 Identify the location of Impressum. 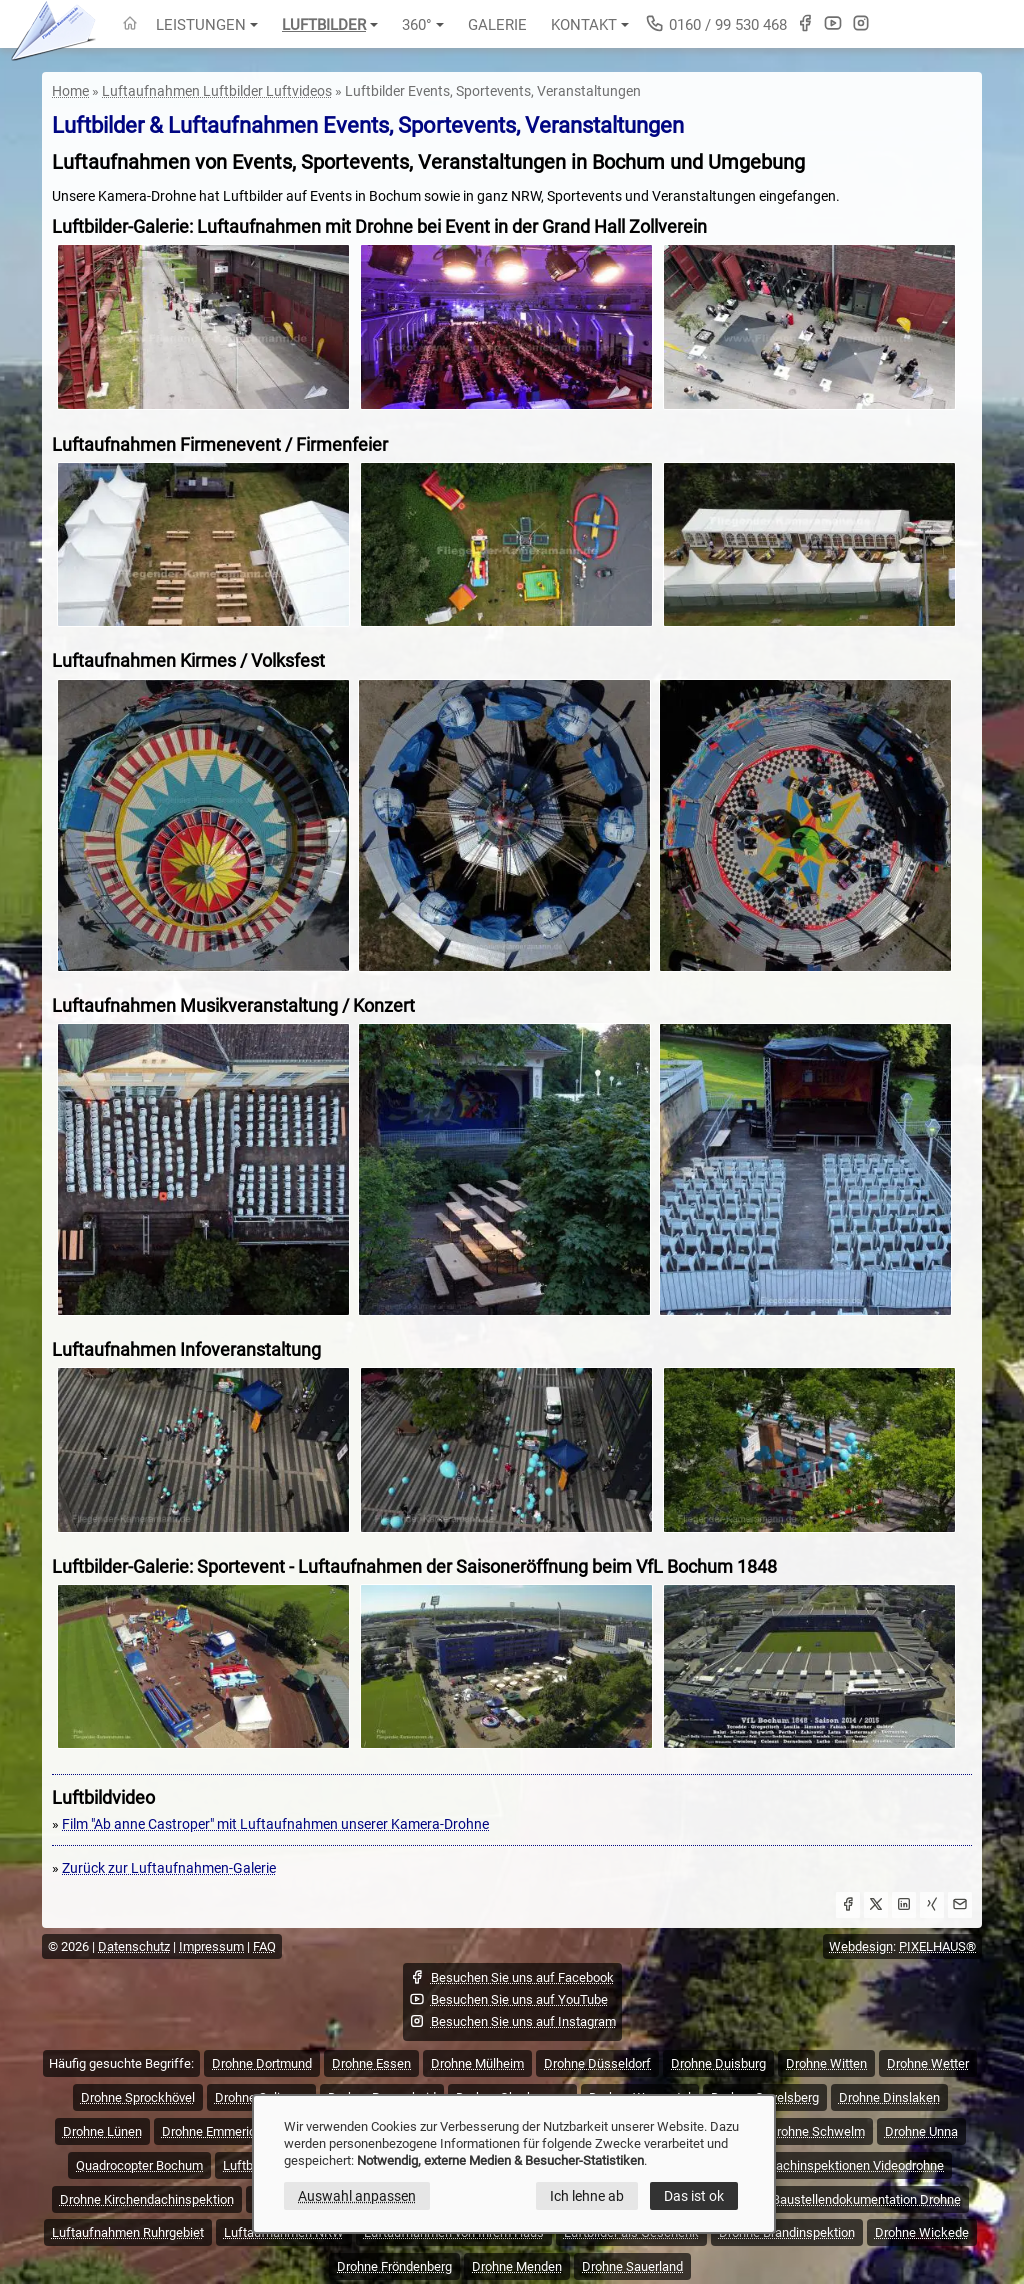
(211, 1946).